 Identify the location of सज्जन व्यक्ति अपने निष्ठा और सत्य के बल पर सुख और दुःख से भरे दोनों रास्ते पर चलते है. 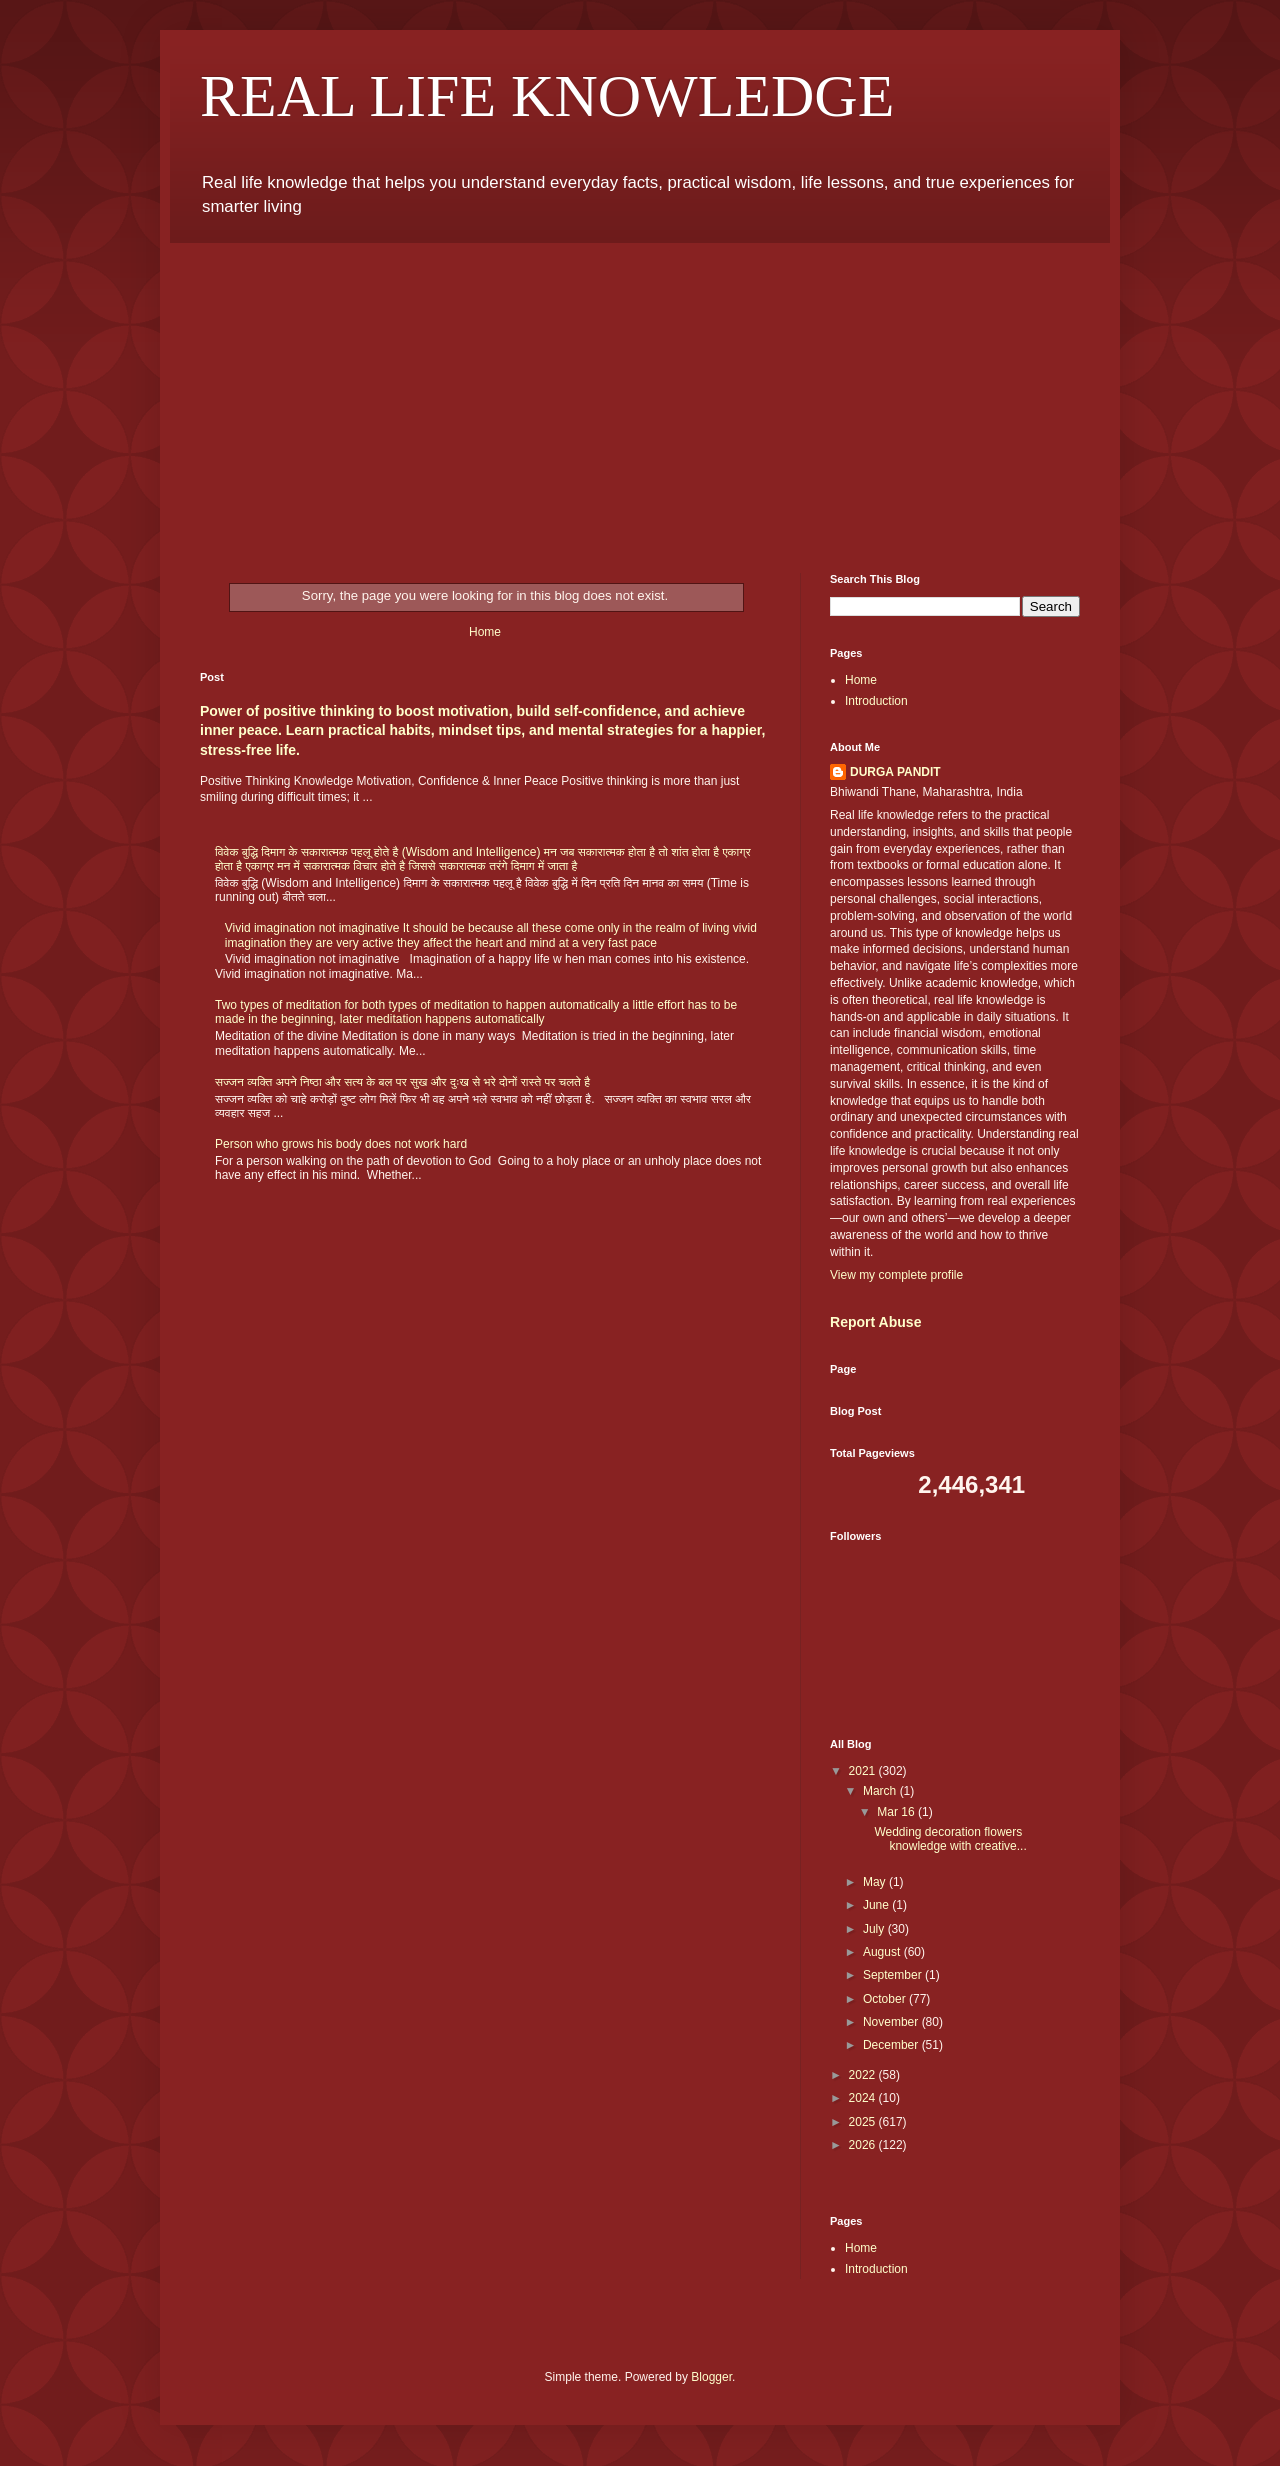
(402, 1082).